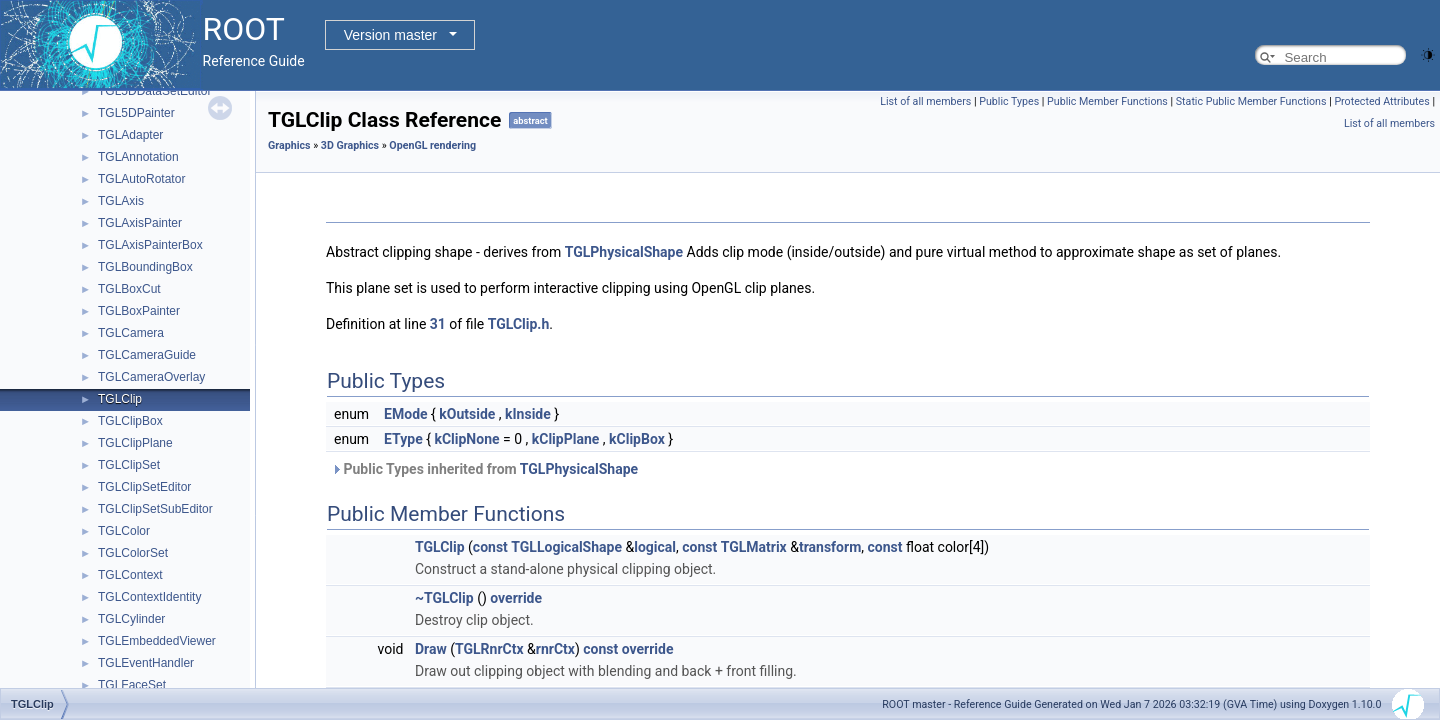 The image size is (1440, 720). What do you see at coordinates (466, 439) in the screenshot?
I see `kClipNone` at bounding box center [466, 439].